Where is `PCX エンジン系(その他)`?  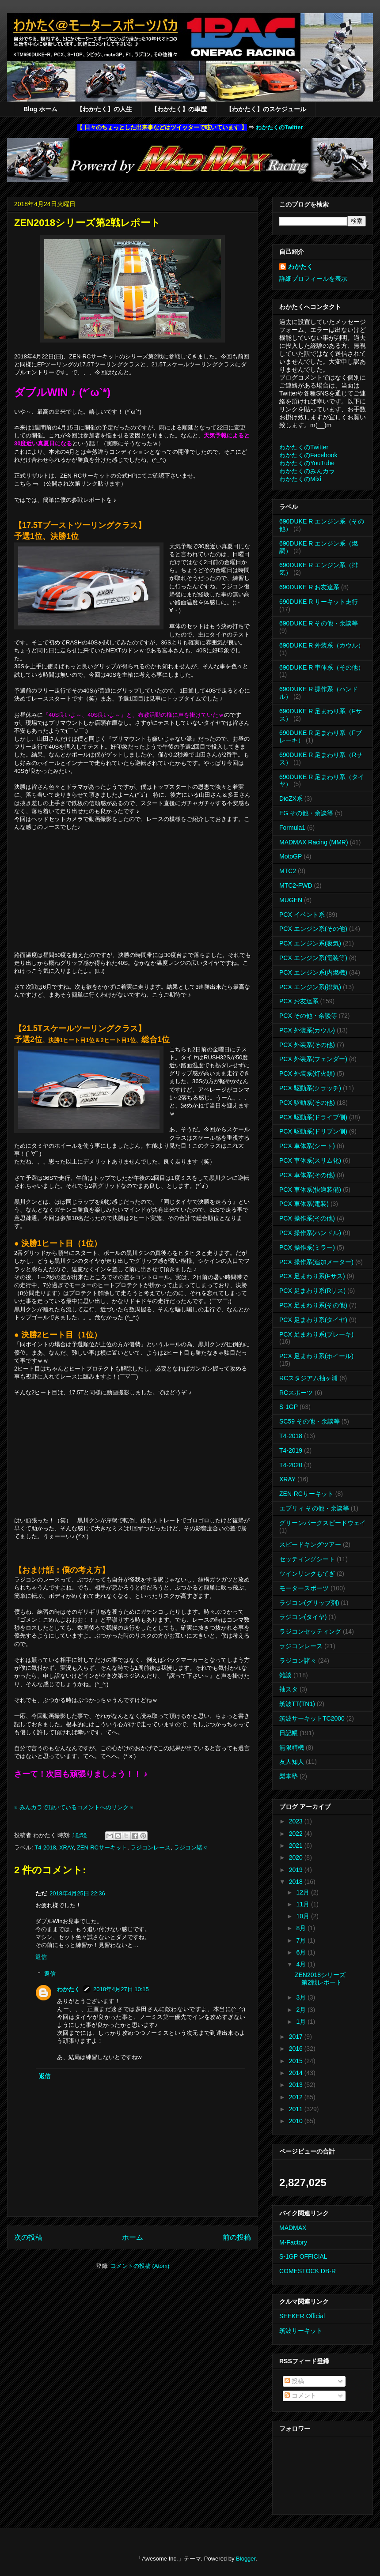
PCX エンジン系(その他) is located at coordinates (313, 928).